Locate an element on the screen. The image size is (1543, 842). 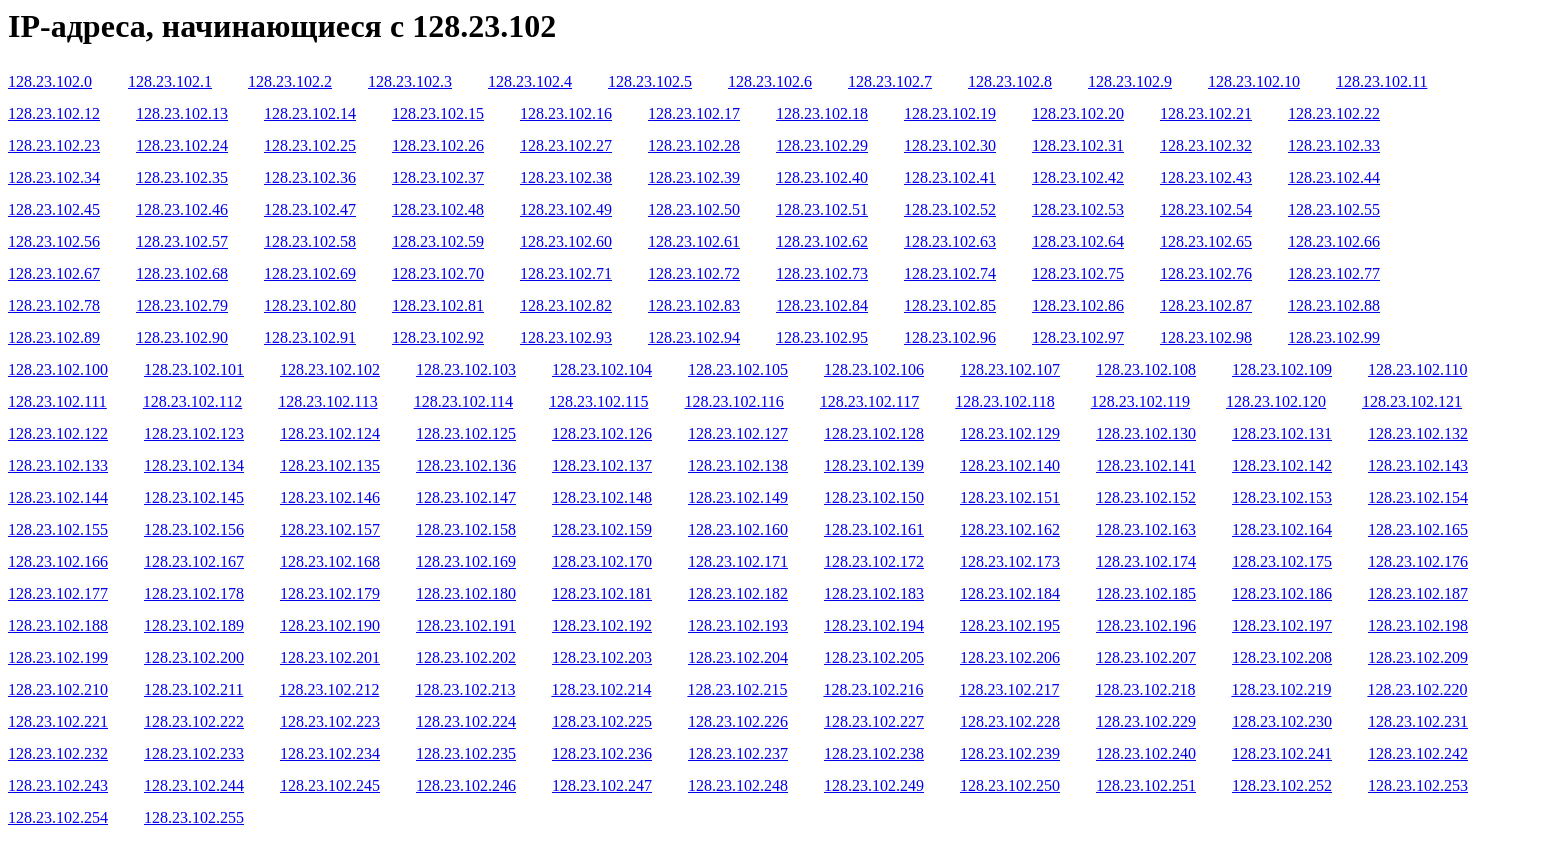
128.23.102.194 is located at coordinates (874, 625).